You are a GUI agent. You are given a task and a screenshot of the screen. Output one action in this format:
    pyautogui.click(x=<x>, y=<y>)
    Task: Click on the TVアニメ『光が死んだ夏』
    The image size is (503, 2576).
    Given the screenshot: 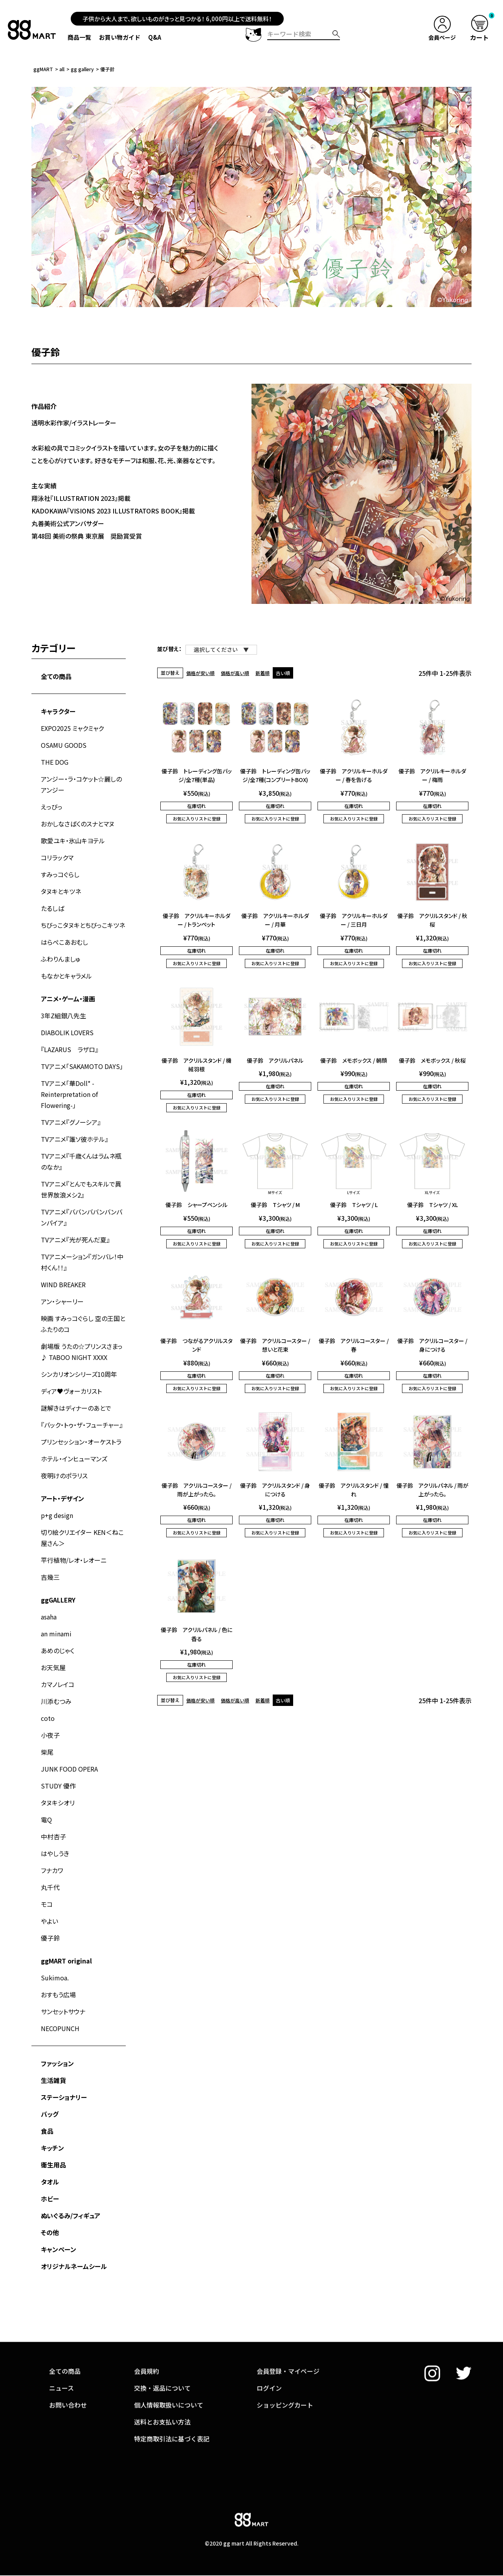 What is the action you would take?
    pyautogui.click(x=75, y=1239)
    